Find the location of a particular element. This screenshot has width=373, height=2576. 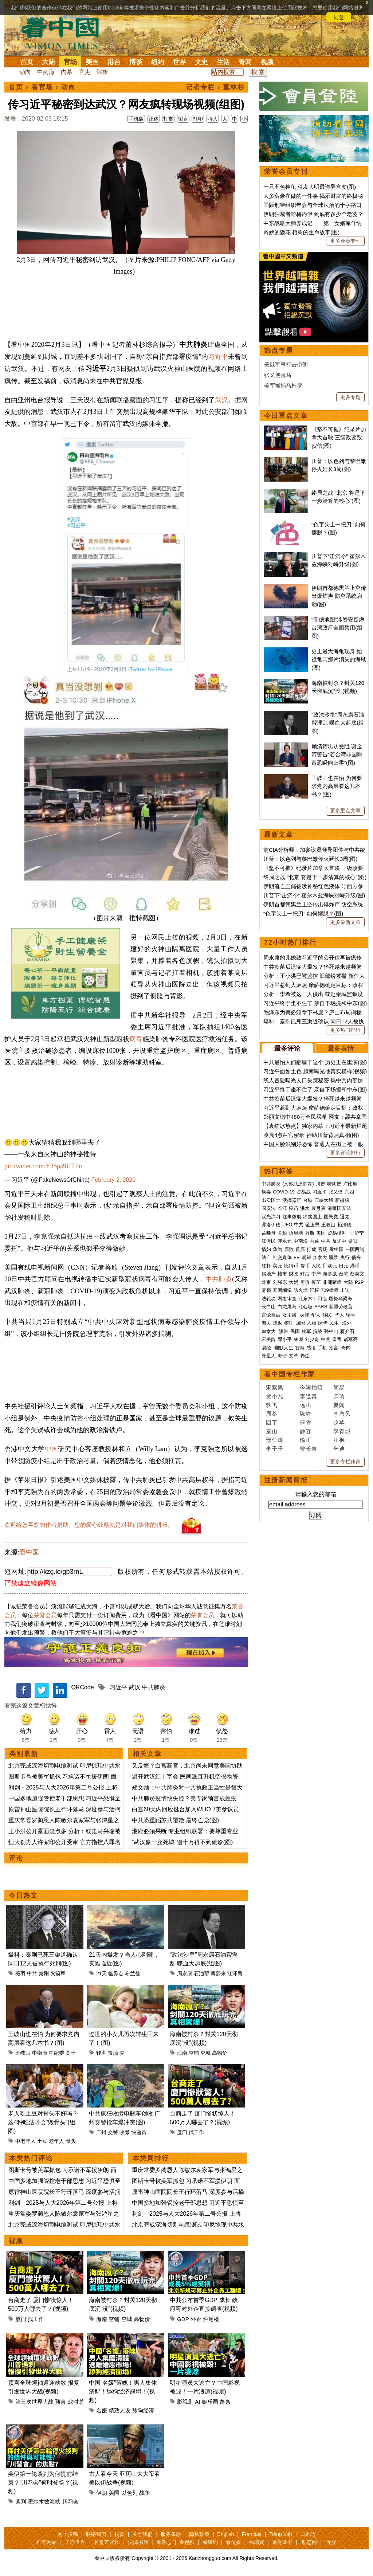

林彪 is located at coordinates (298, 1339).